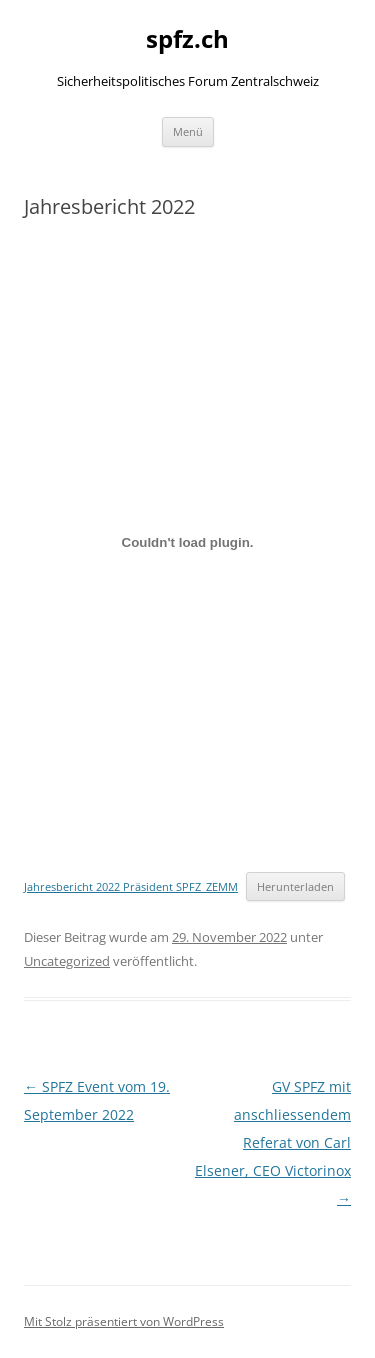 This screenshot has height=1358, width=375. What do you see at coordinates (187, 543) in the screenshot?
I see `[Einbettung von Einbettung von Jahresbericht 2022 Präsident SPFZ_ZEMM..]` at bounding box center [187, 543].